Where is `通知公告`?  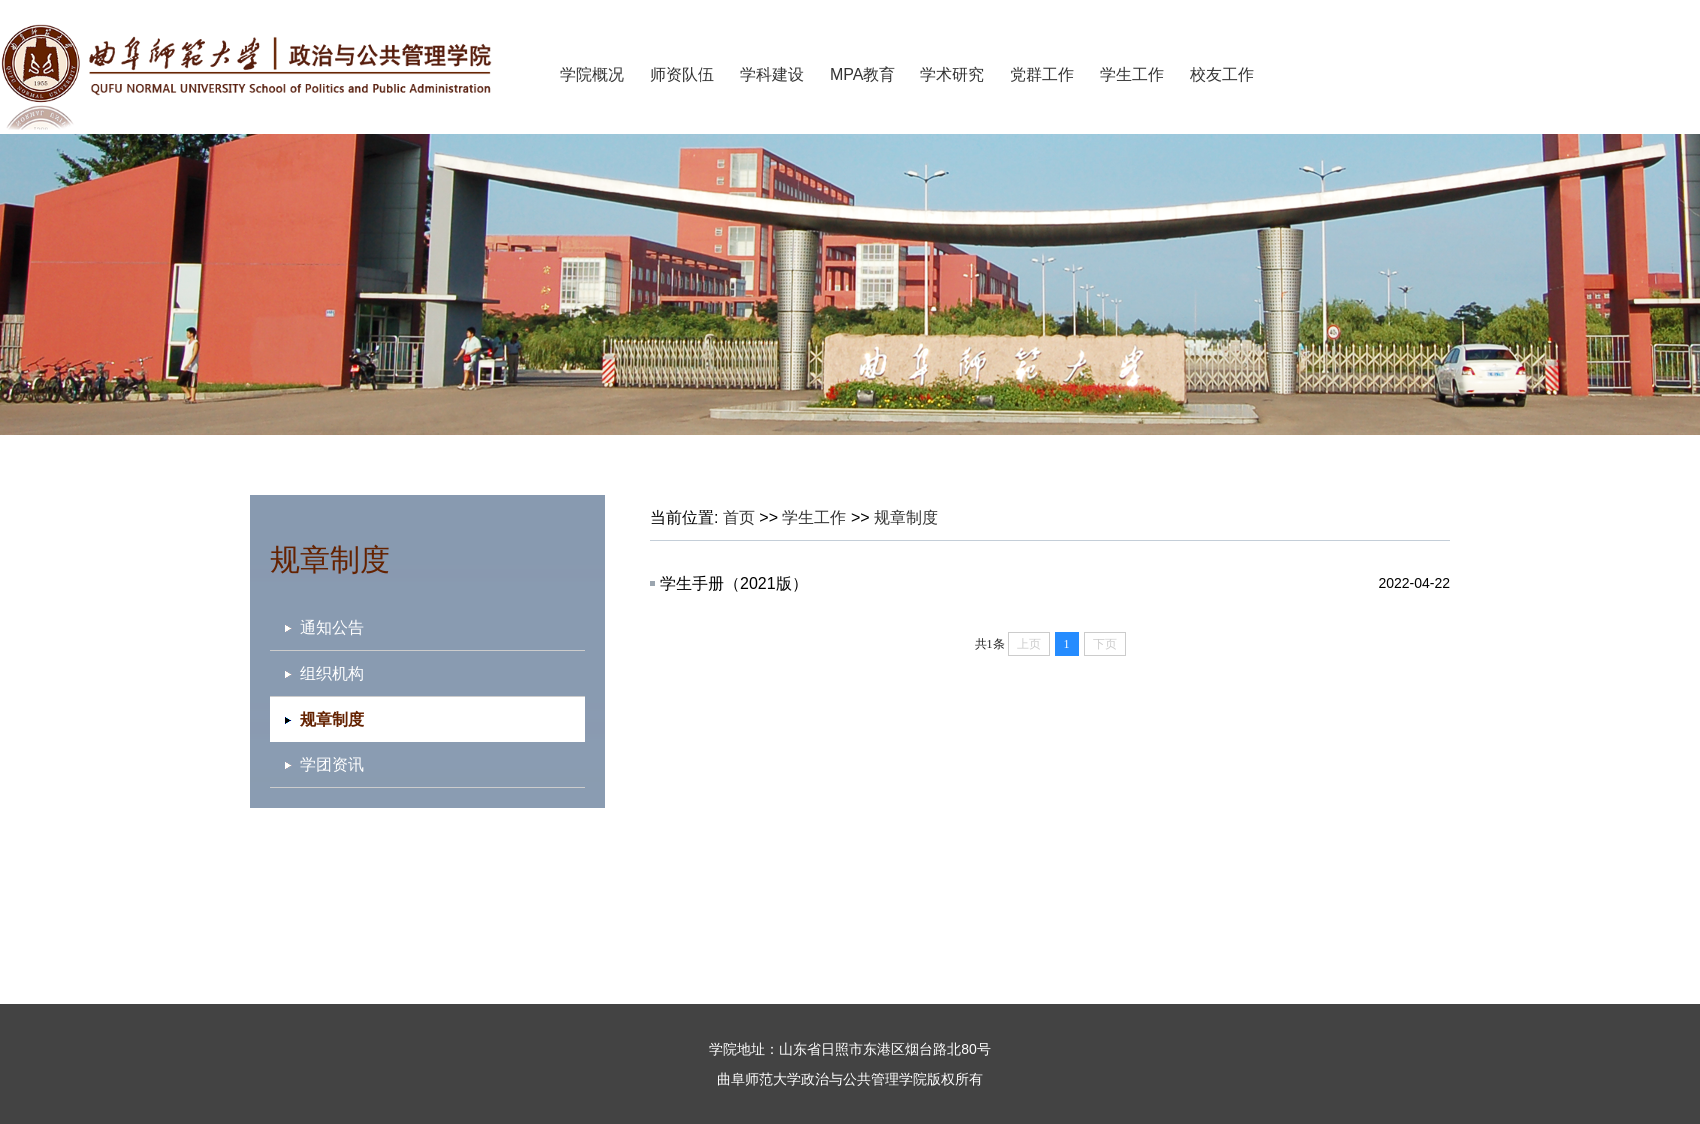 通知公告 is located at coordinates (332, 627).